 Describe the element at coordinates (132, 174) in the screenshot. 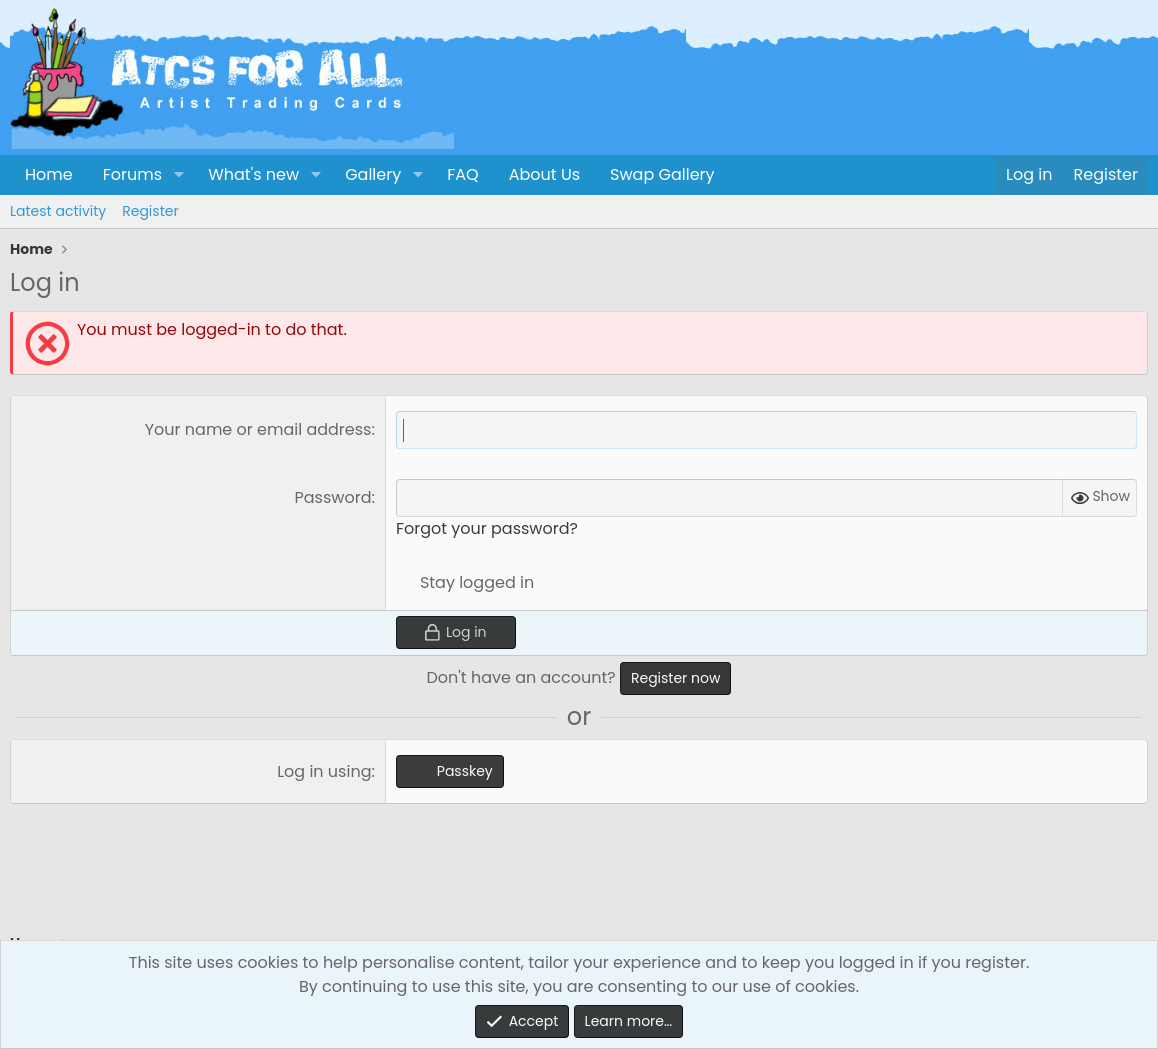

I see `Forums` at that location.